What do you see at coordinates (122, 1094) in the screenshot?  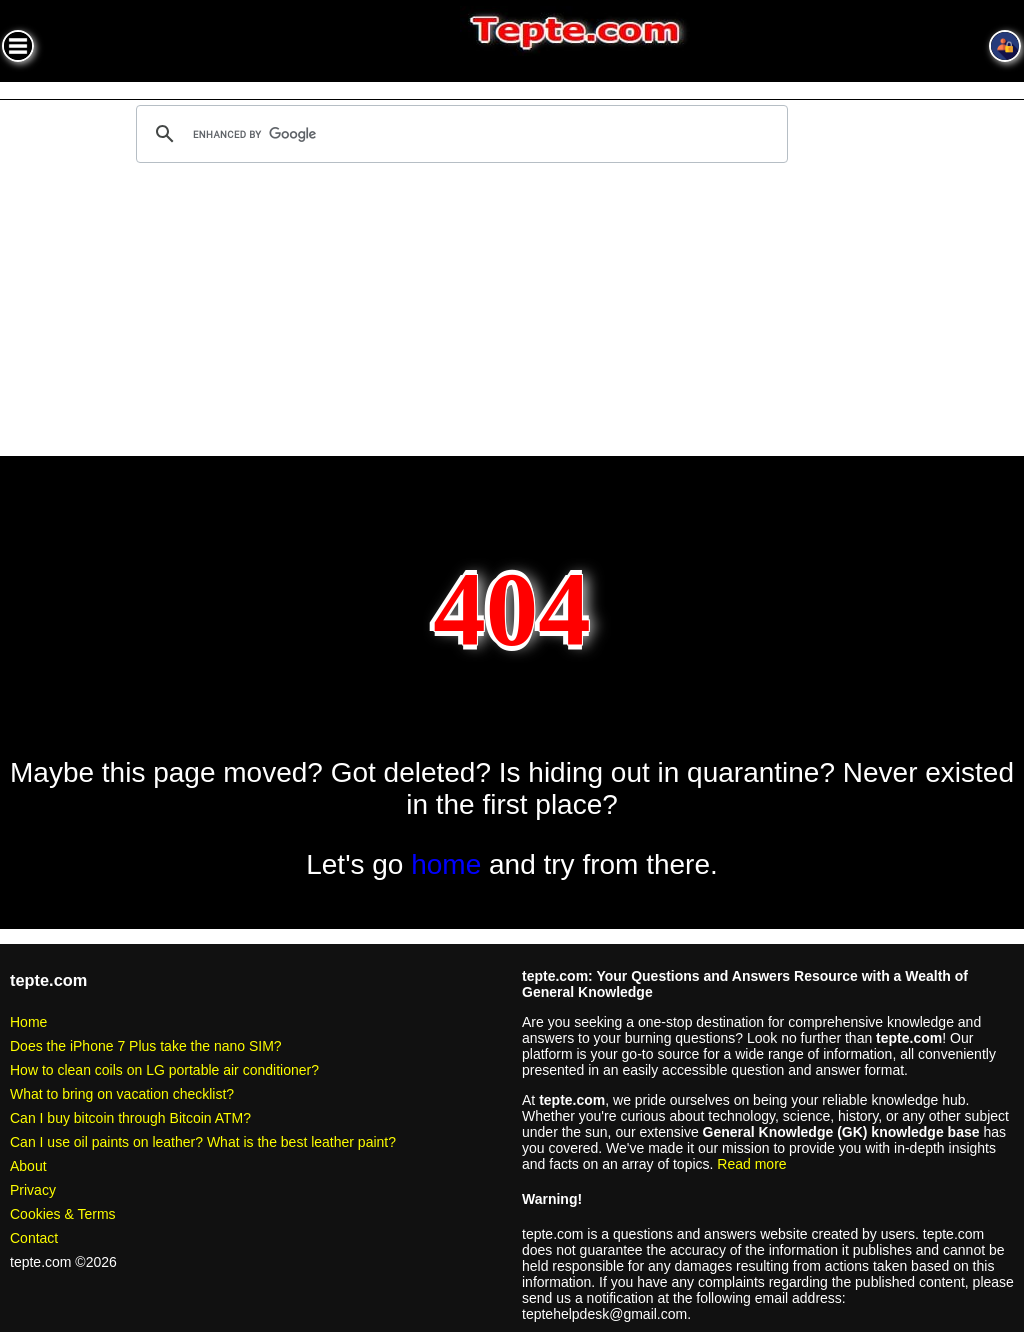 I see `What to bring on vacation checklist?` at bounding box center [122, 1094].